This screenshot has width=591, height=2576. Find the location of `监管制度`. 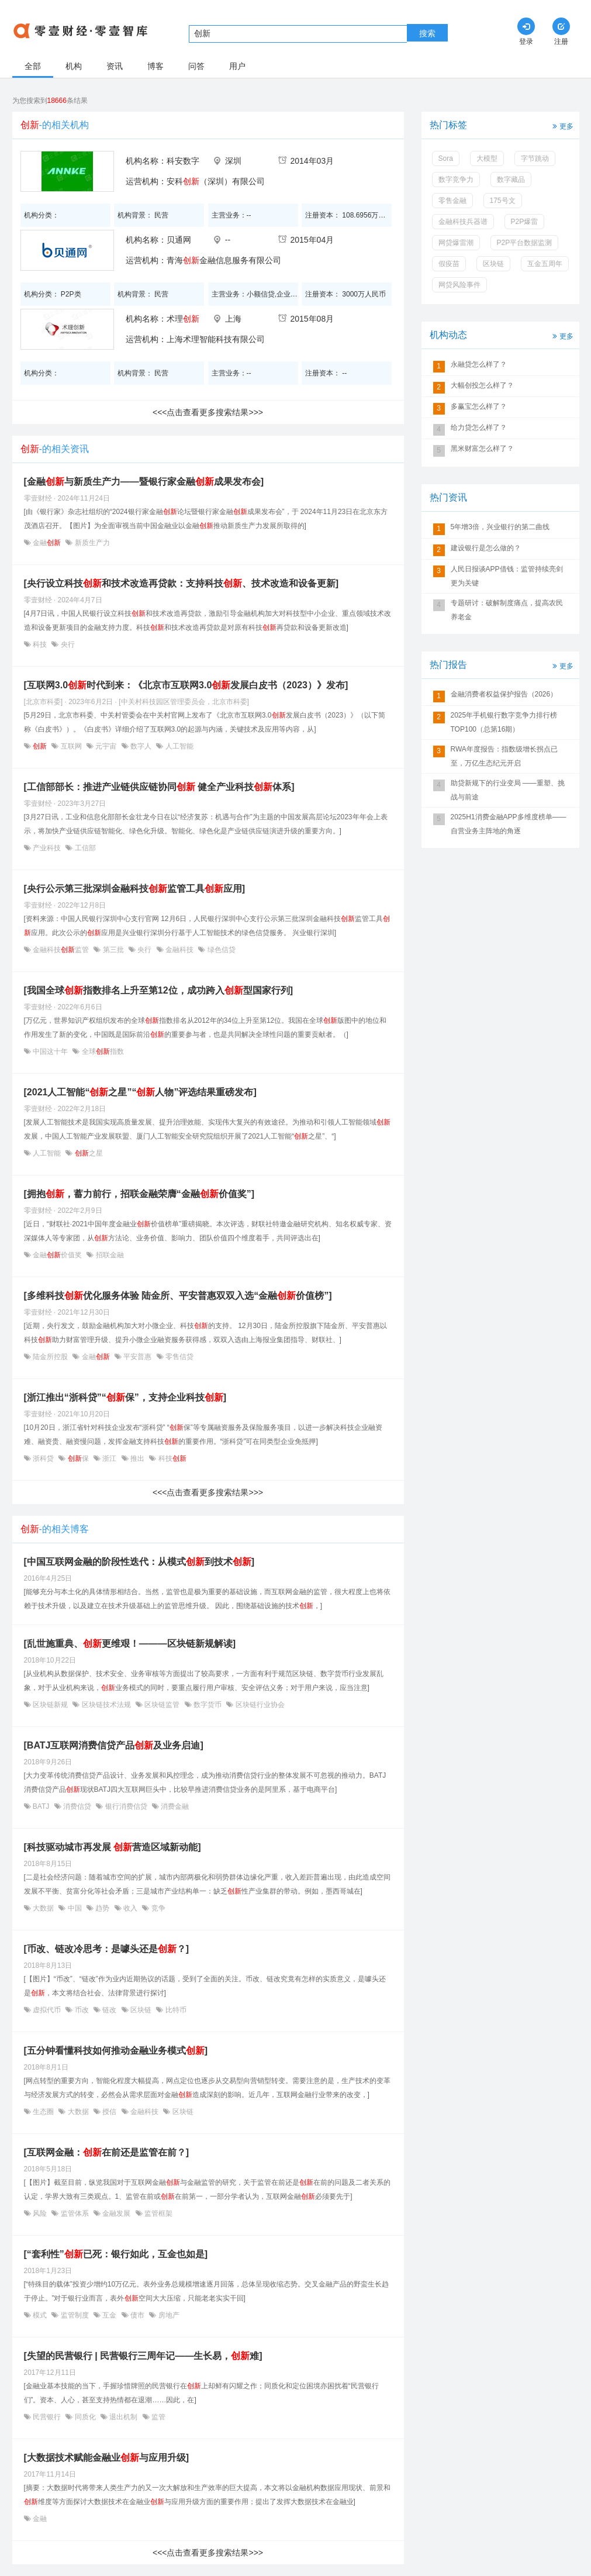

监管制度 is located at coordinates (74, 2315).